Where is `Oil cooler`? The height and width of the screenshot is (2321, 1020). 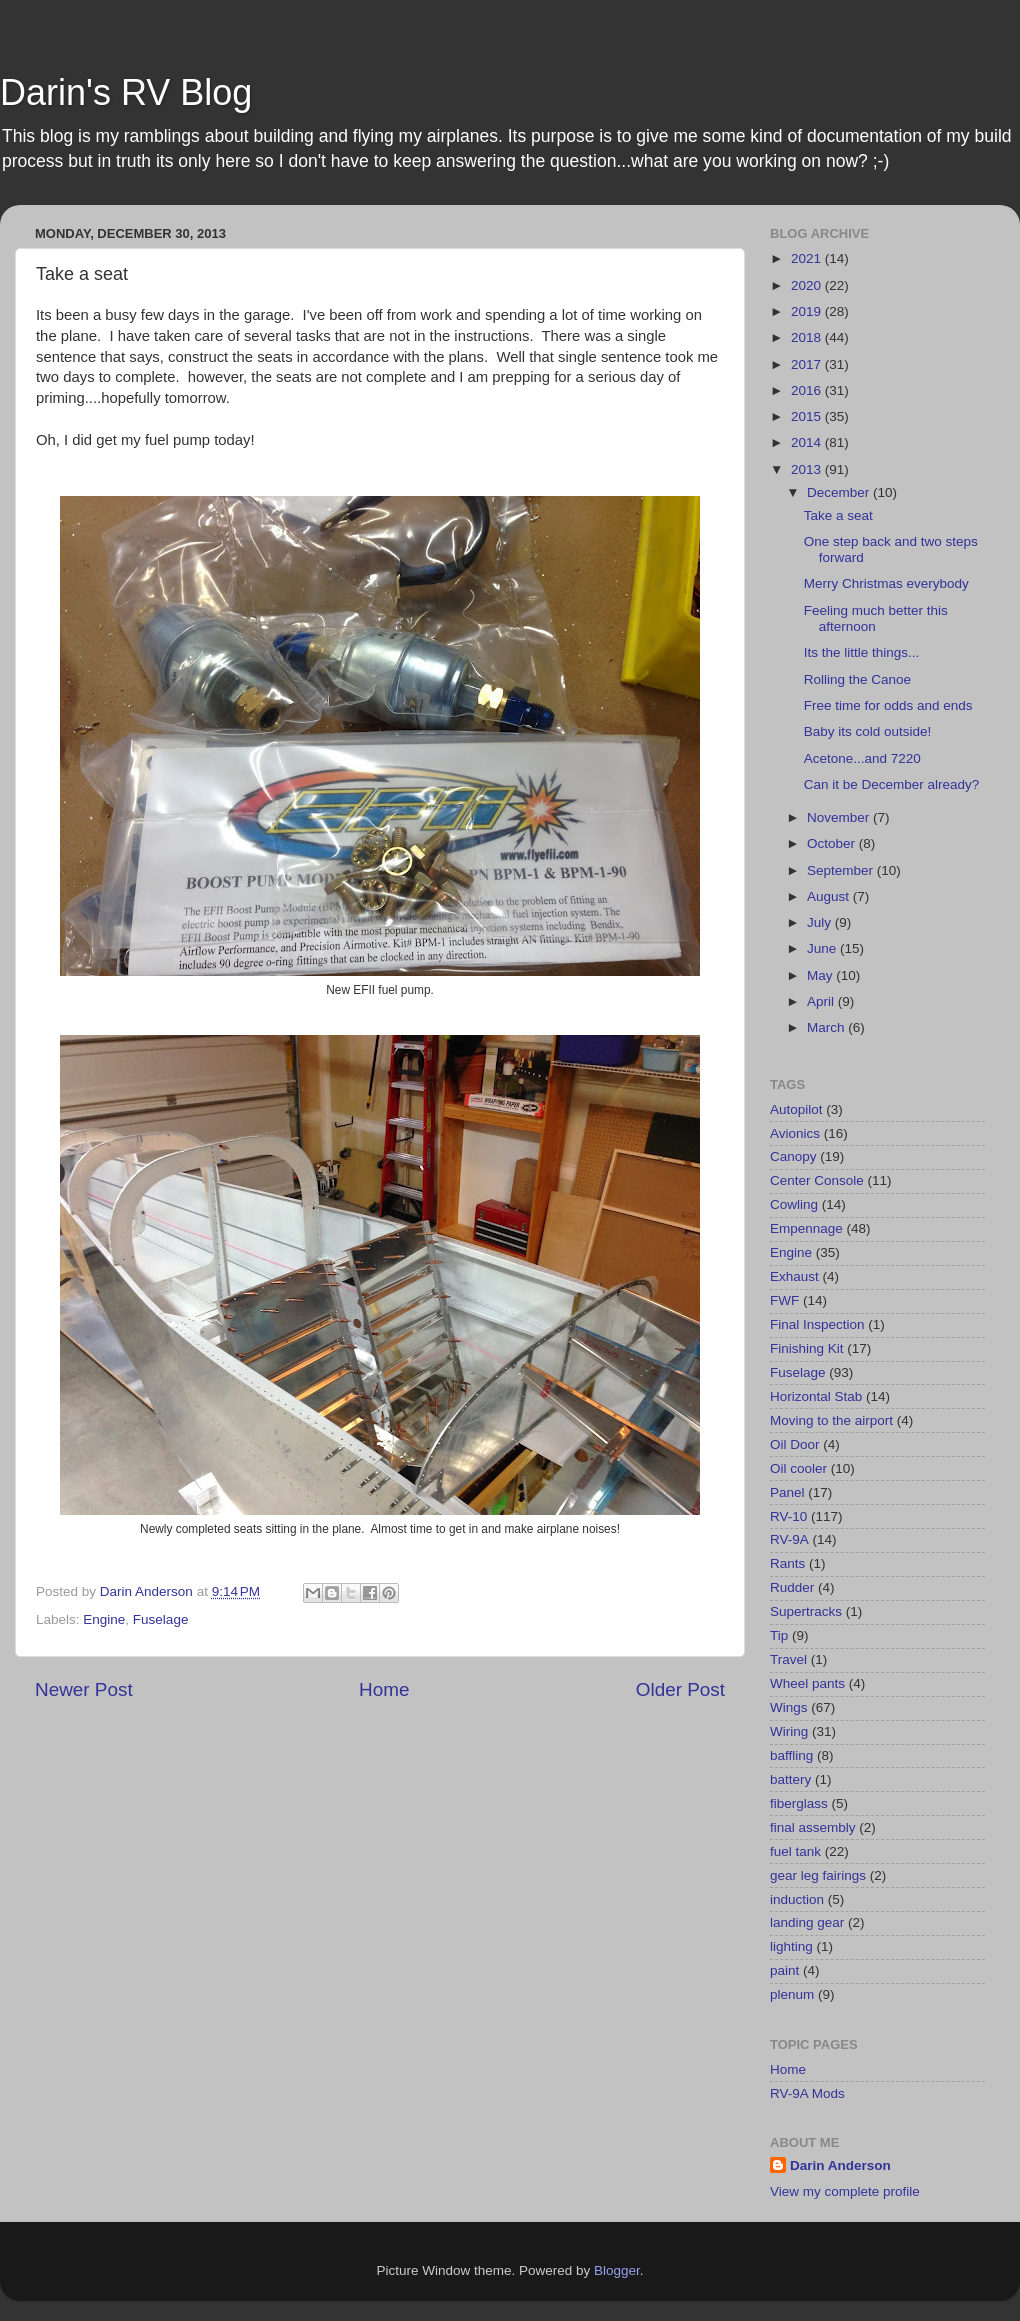 Oil cooler is located at coordinates (798, 1468).